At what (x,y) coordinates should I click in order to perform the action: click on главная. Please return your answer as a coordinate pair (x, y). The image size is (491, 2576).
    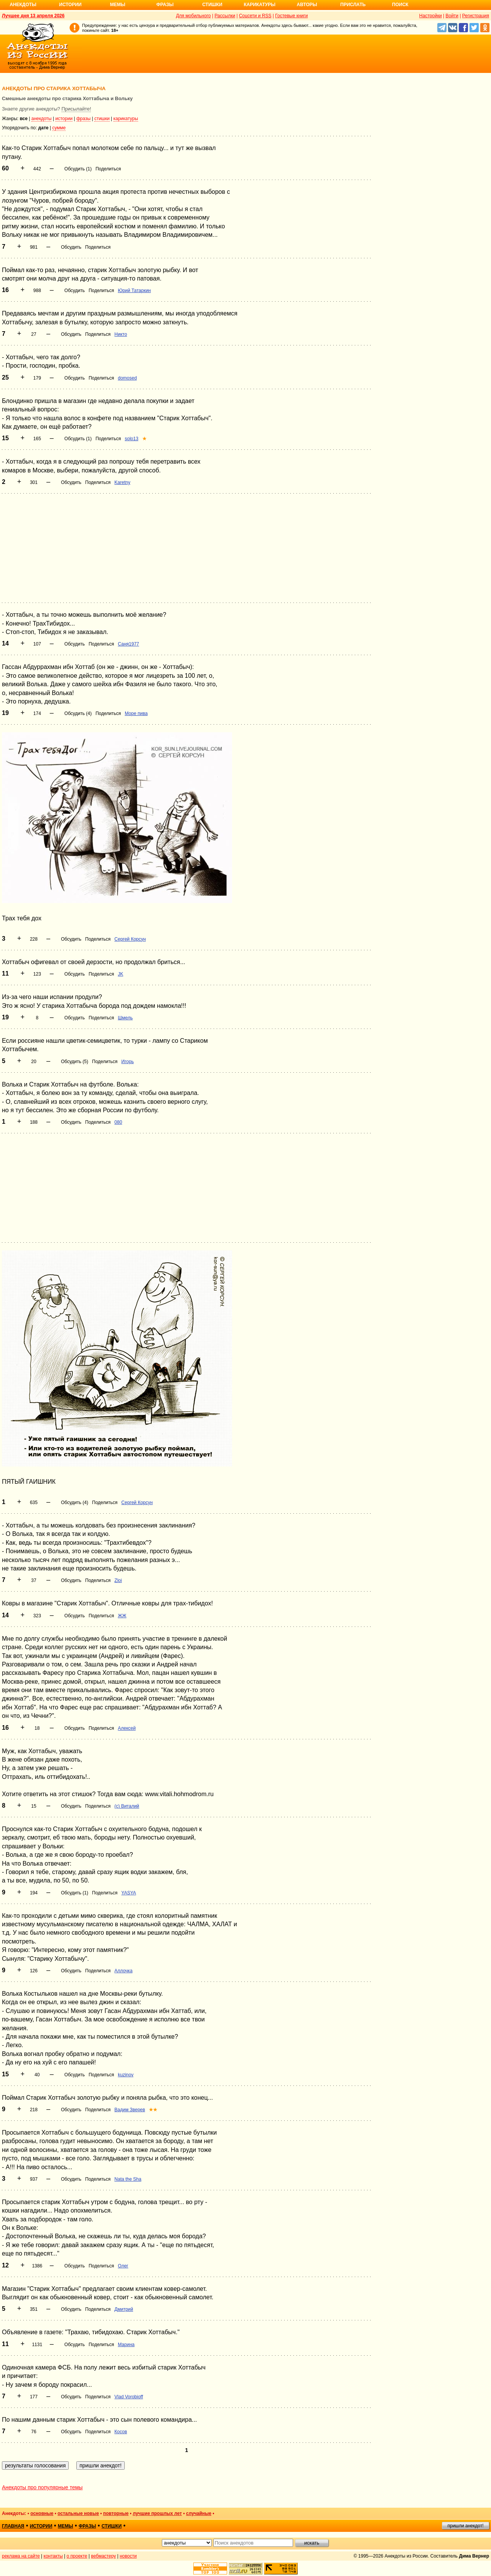
    Looking at the image, I should click on (13, 2526).